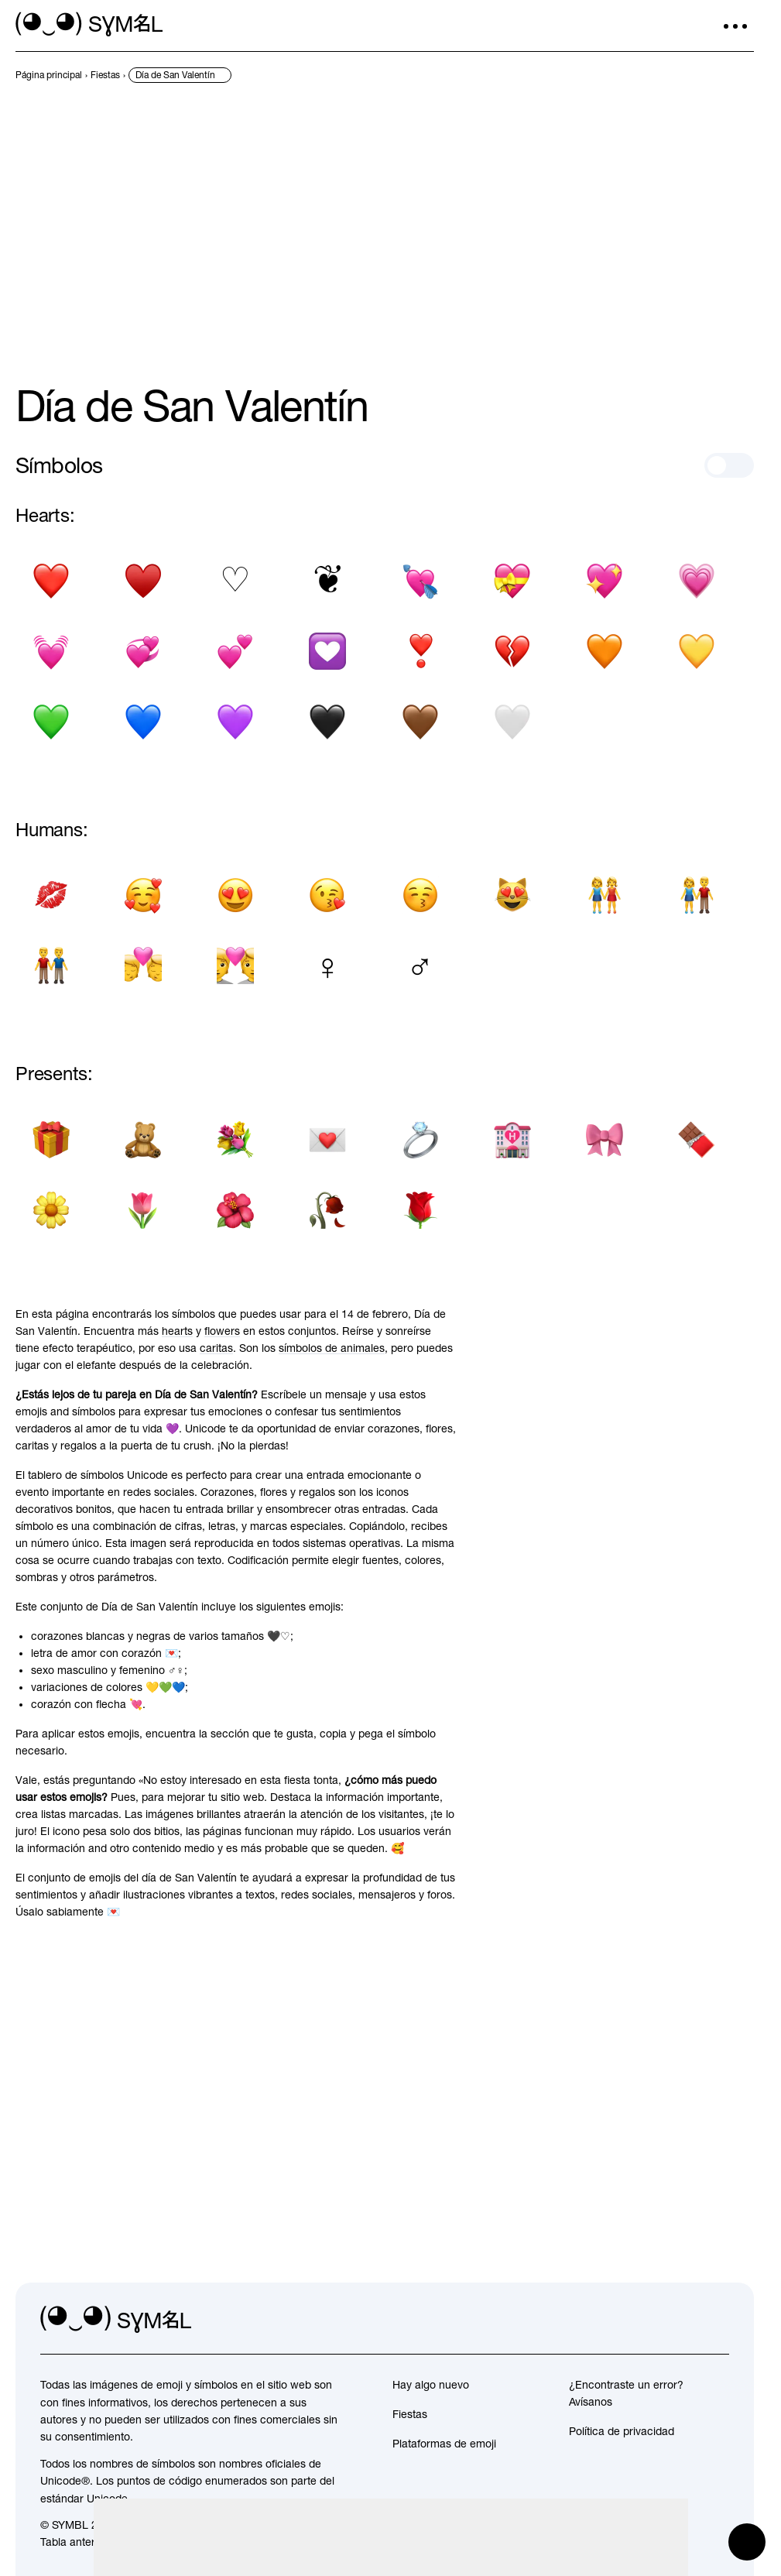 The image size is (781, 2576). Describe the element at coordinates (235, 1139) in the screenshot. I see `[Ramo de flores]` at that location.